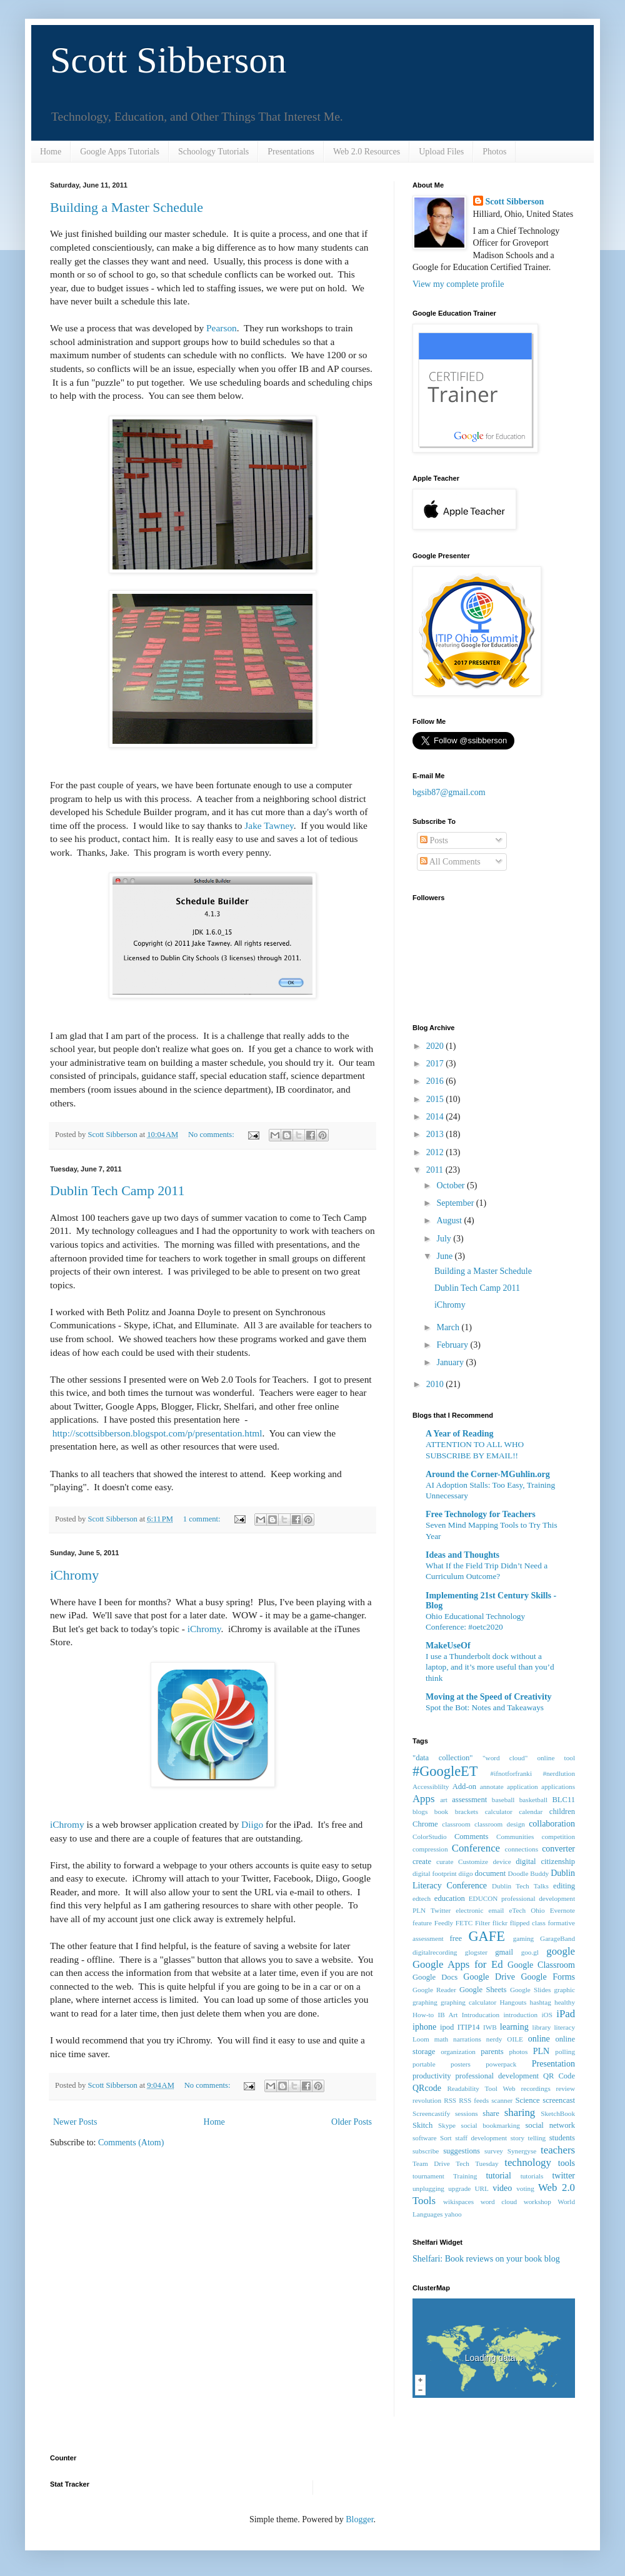 This screenshot has width=625, height=2576. What do you see at coordinates (558, 2100) in the screenshot?
I see `screencast` at bounding box center [558, 2100].